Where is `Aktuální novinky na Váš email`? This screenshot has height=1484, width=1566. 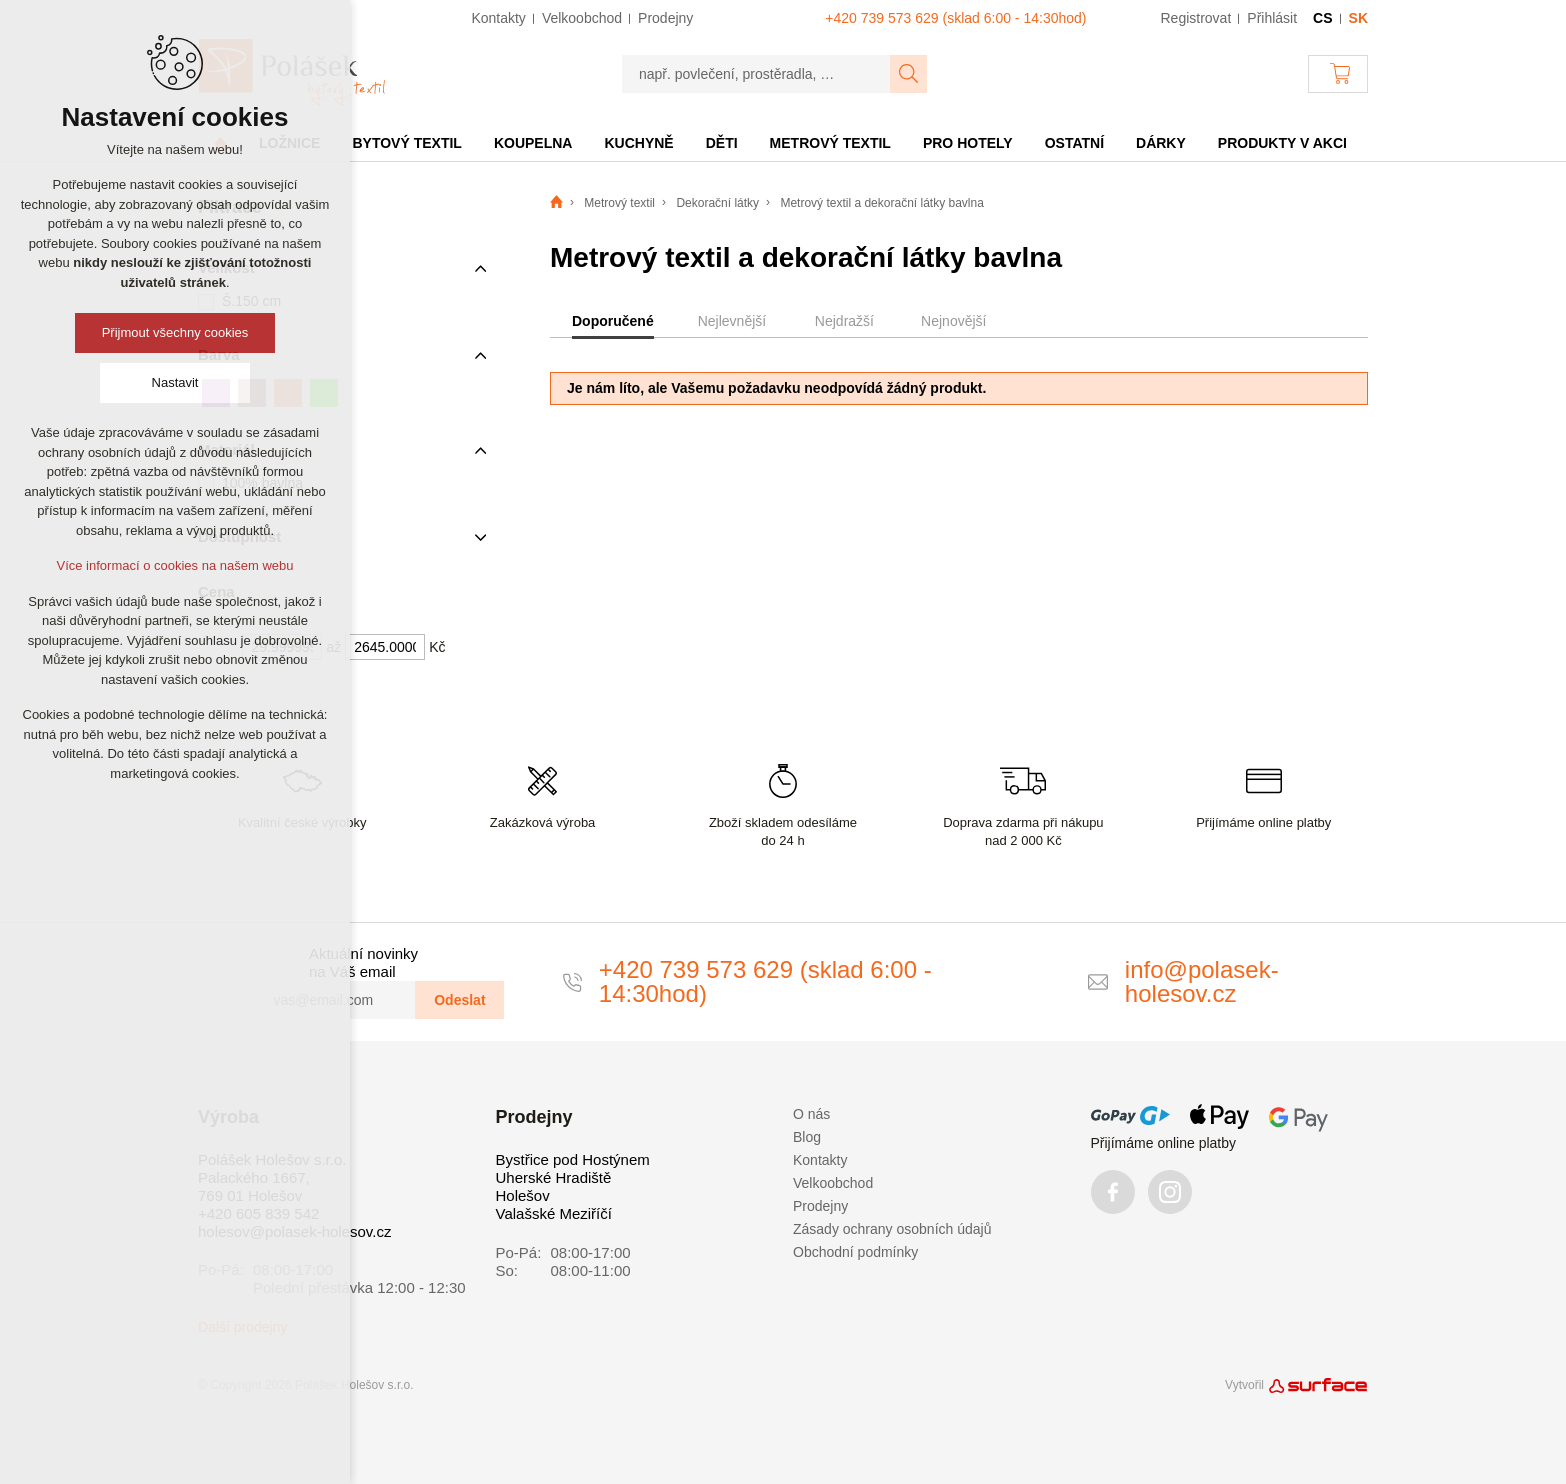
Aktuální novinky na Váš email is located at coordinates (363, 962).